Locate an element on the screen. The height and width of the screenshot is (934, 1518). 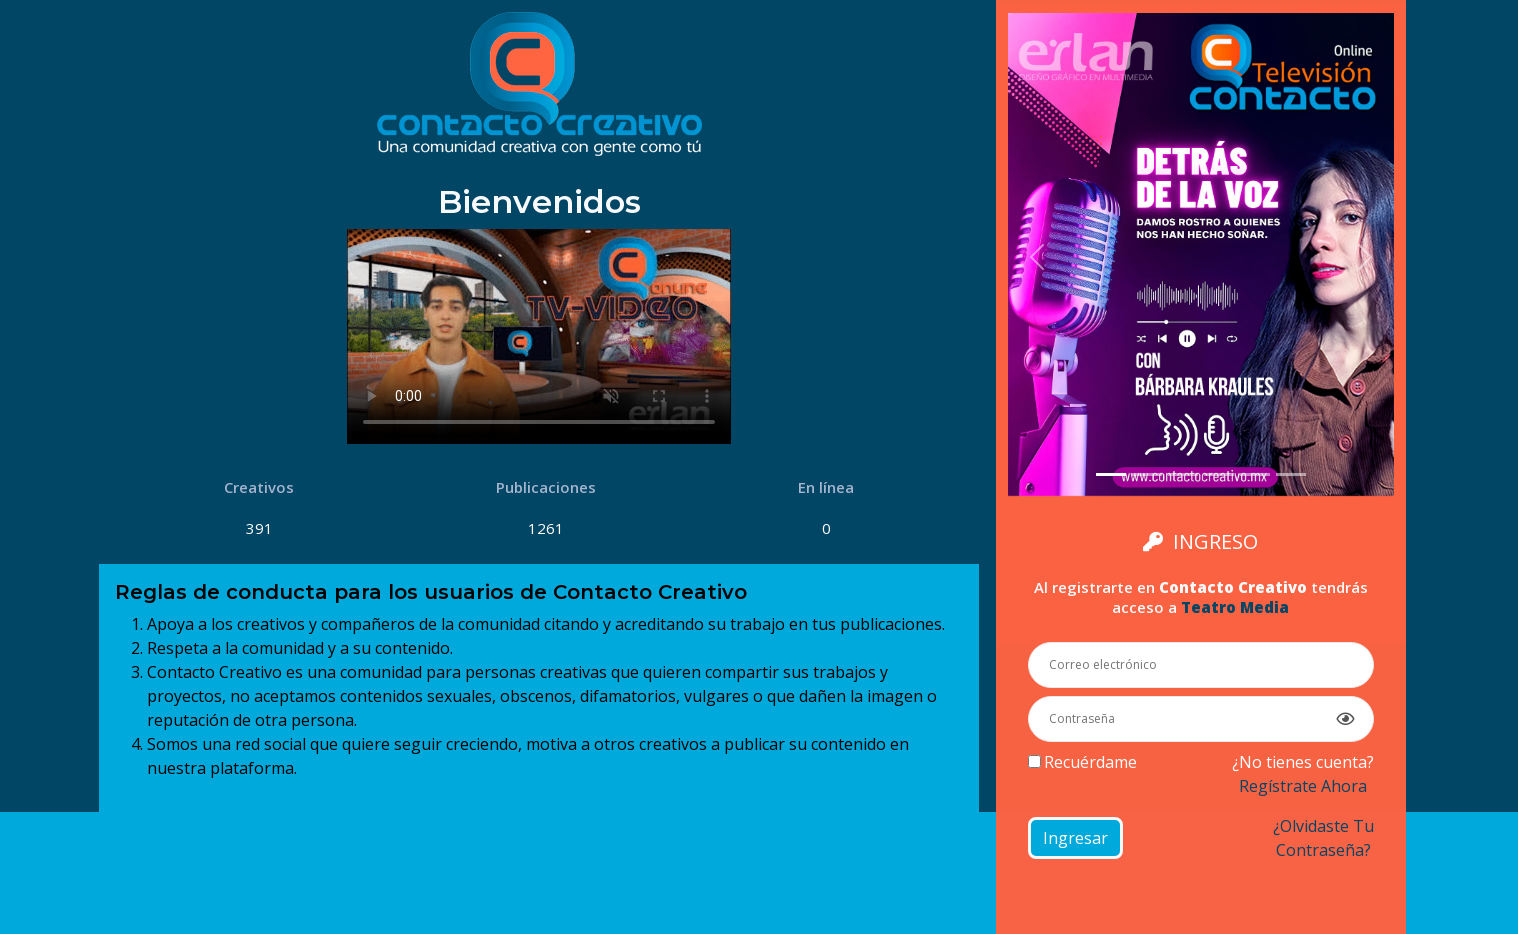
¿Olvidaste tucontraseña? is located at coordinates (1323, 838).